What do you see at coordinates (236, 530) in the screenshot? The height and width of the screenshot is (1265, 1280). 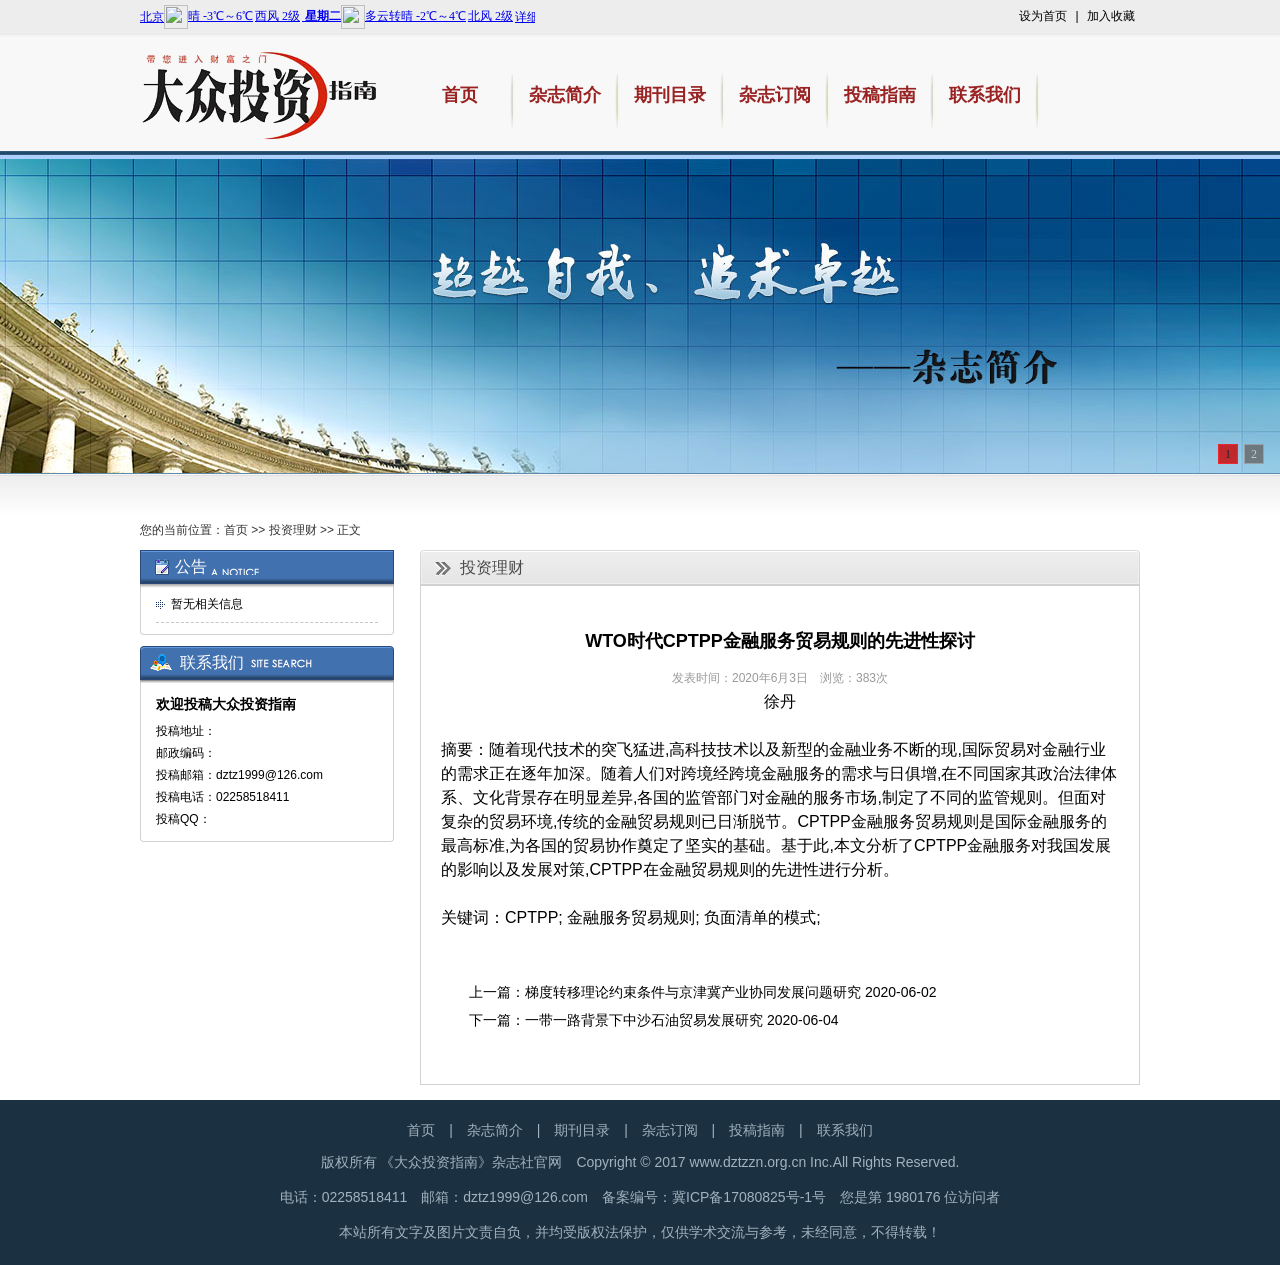 I see `首页` at bounding box center [236, 530].